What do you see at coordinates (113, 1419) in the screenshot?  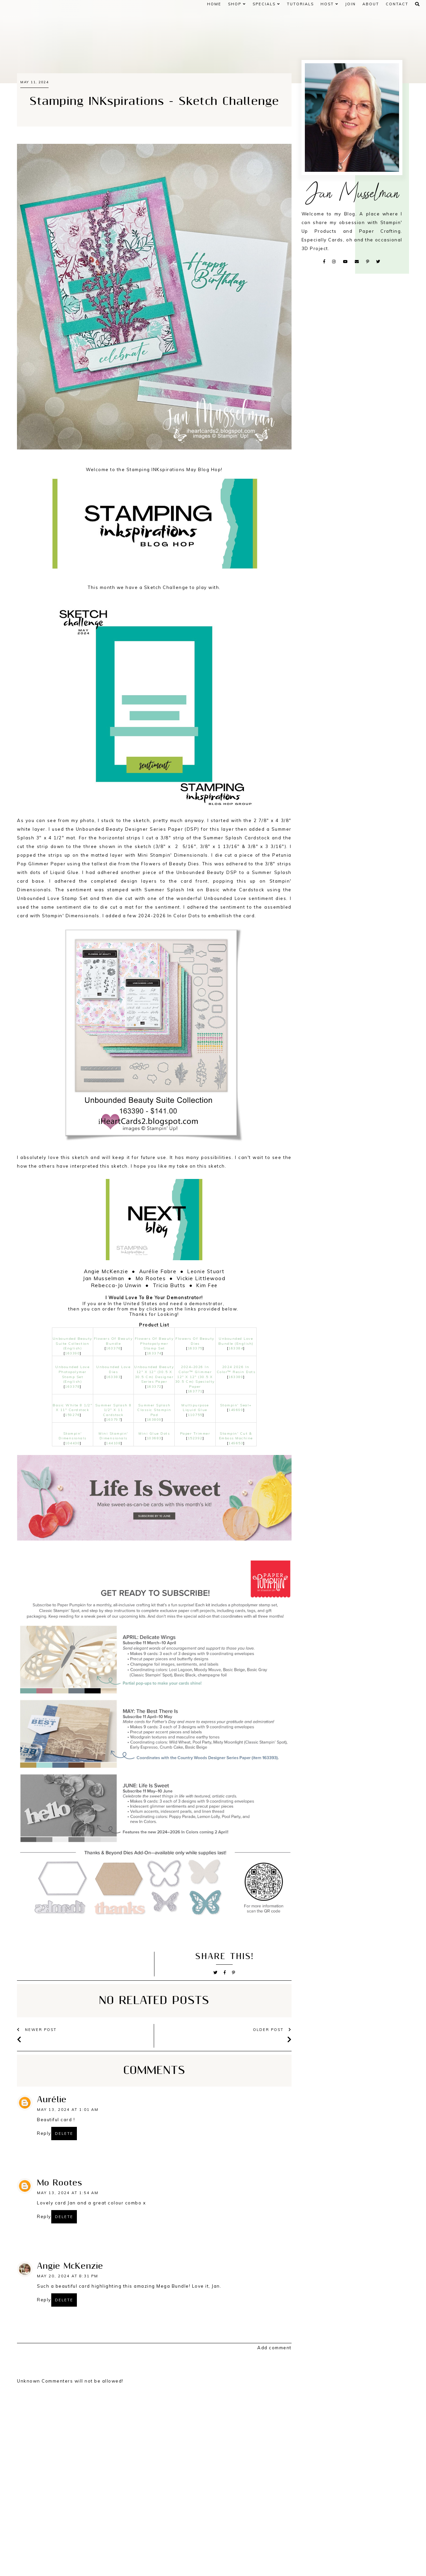 I see `163797` at bounding box center [113, 1419].